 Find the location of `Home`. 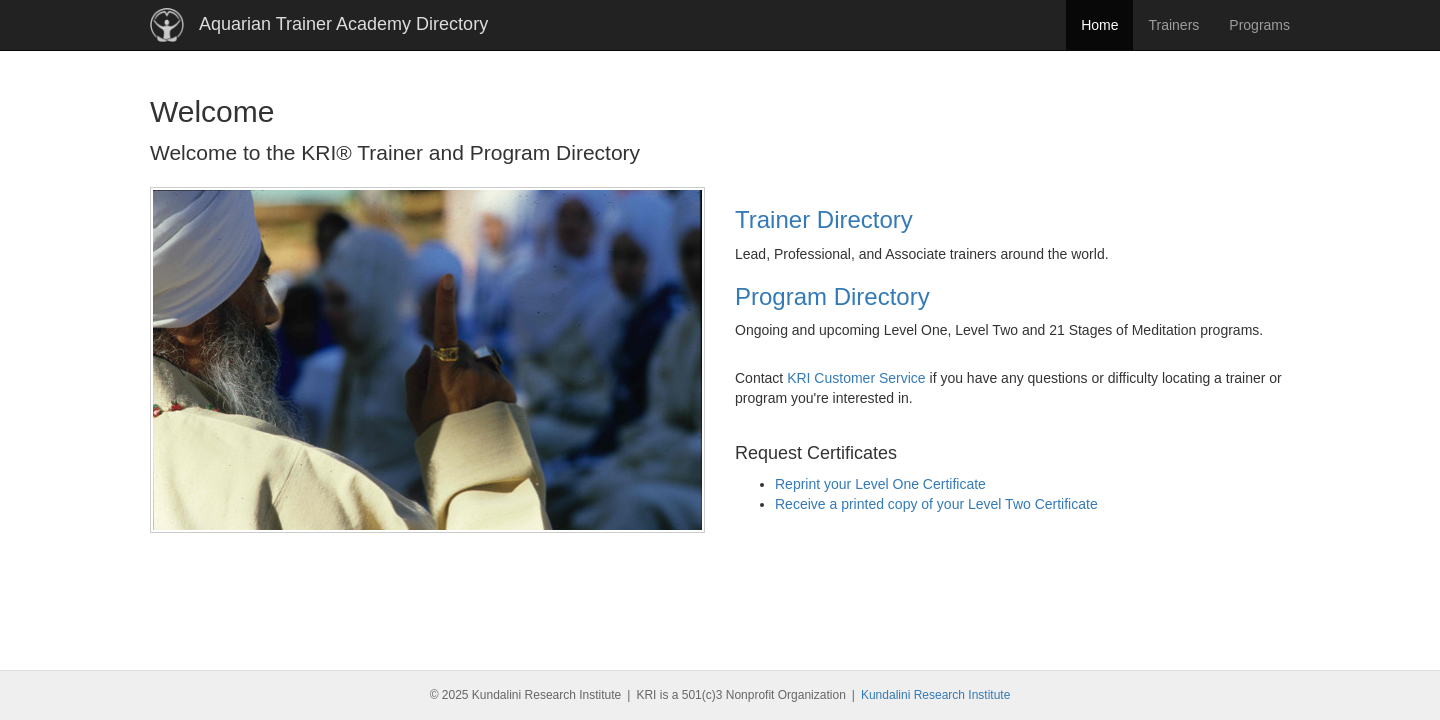

Home is located at coordinates (1099, 25).